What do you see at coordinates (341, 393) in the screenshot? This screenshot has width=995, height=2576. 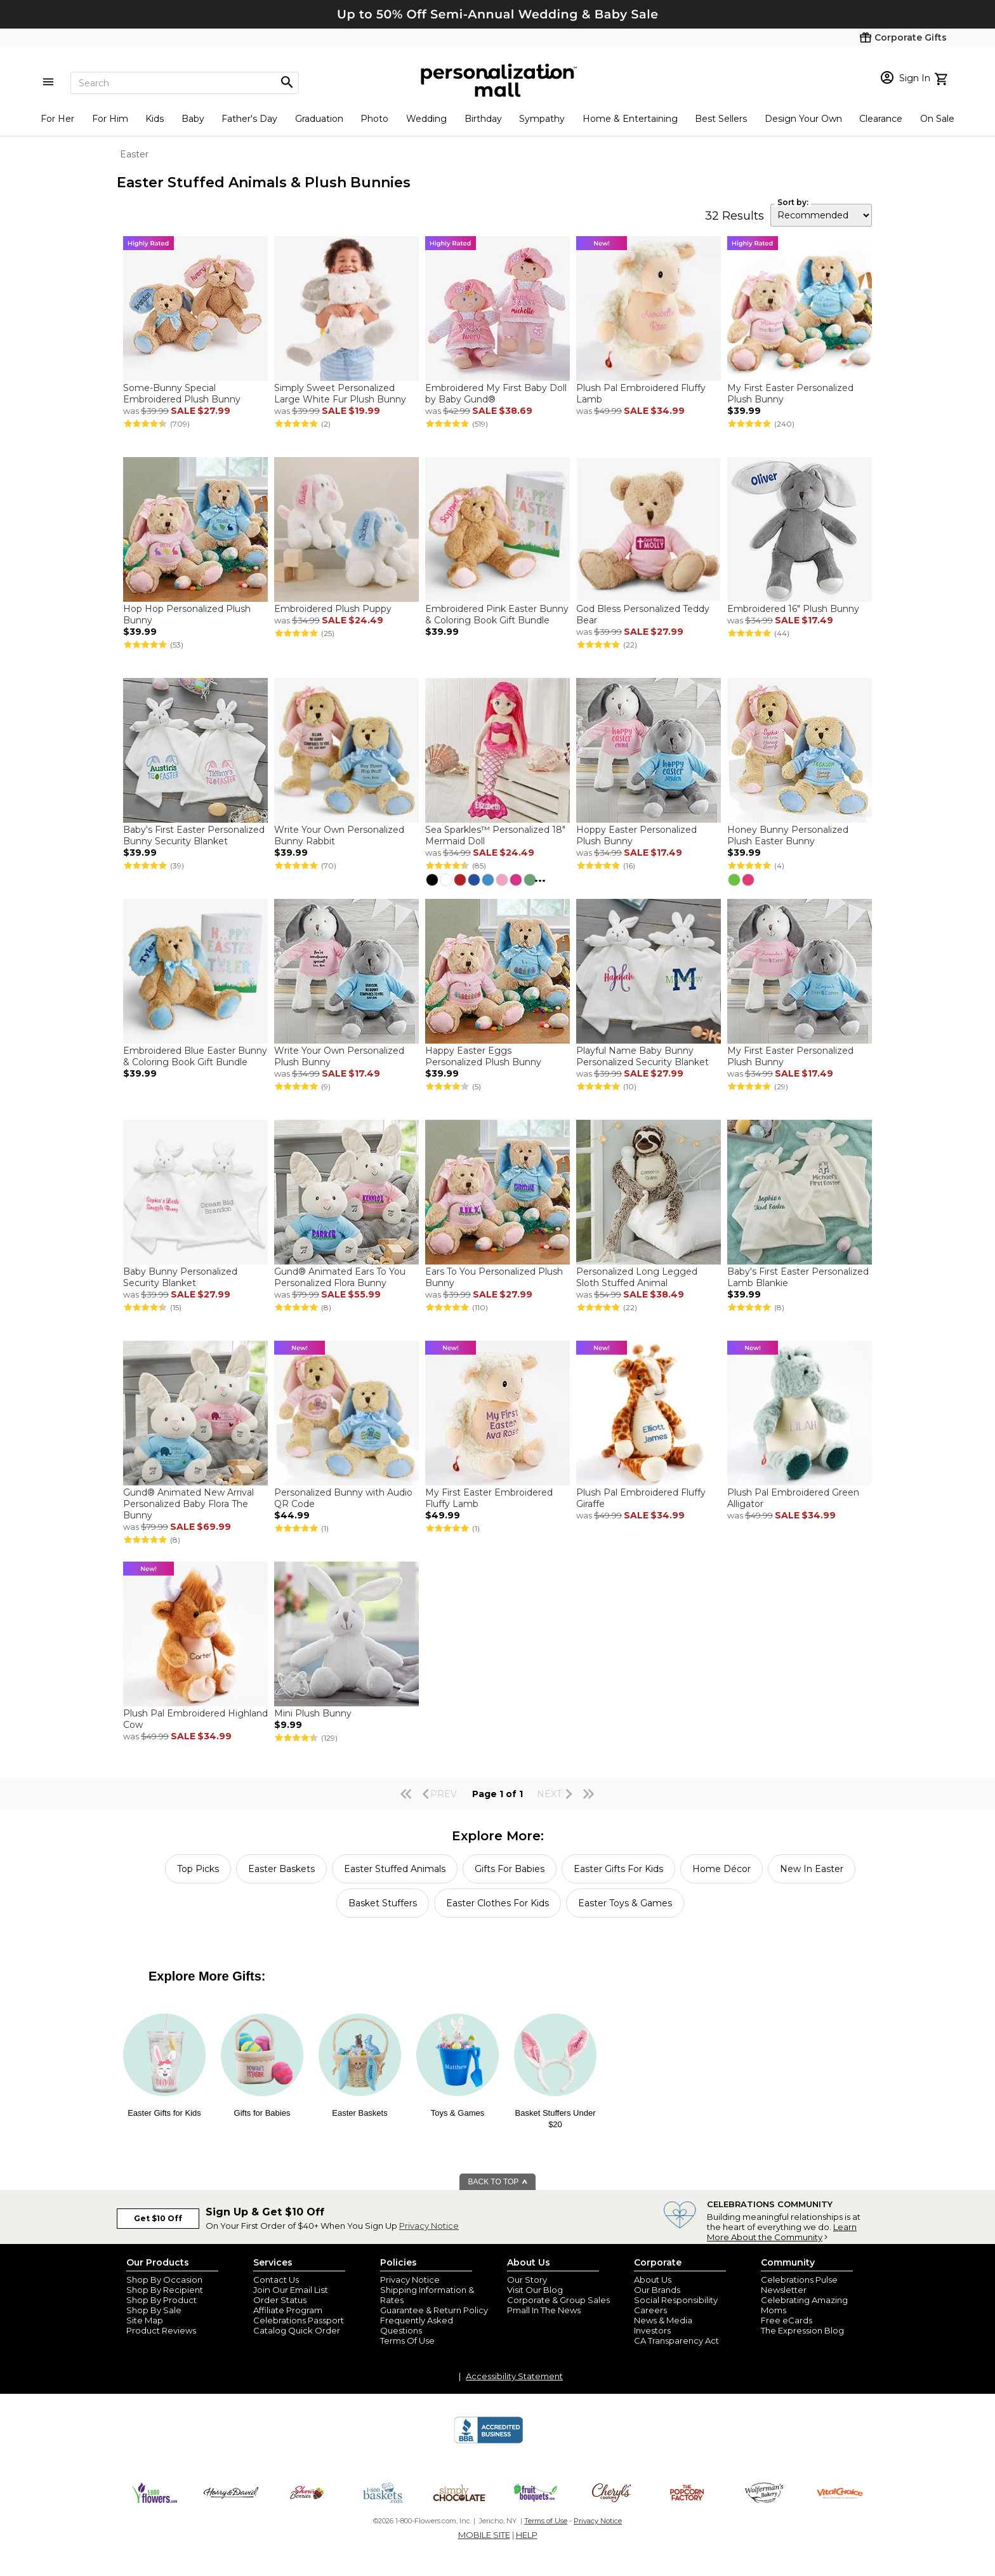 I see `Simply Sweet Personalized Large White Fur Plush Bunny` at bounding box center [341, 393].